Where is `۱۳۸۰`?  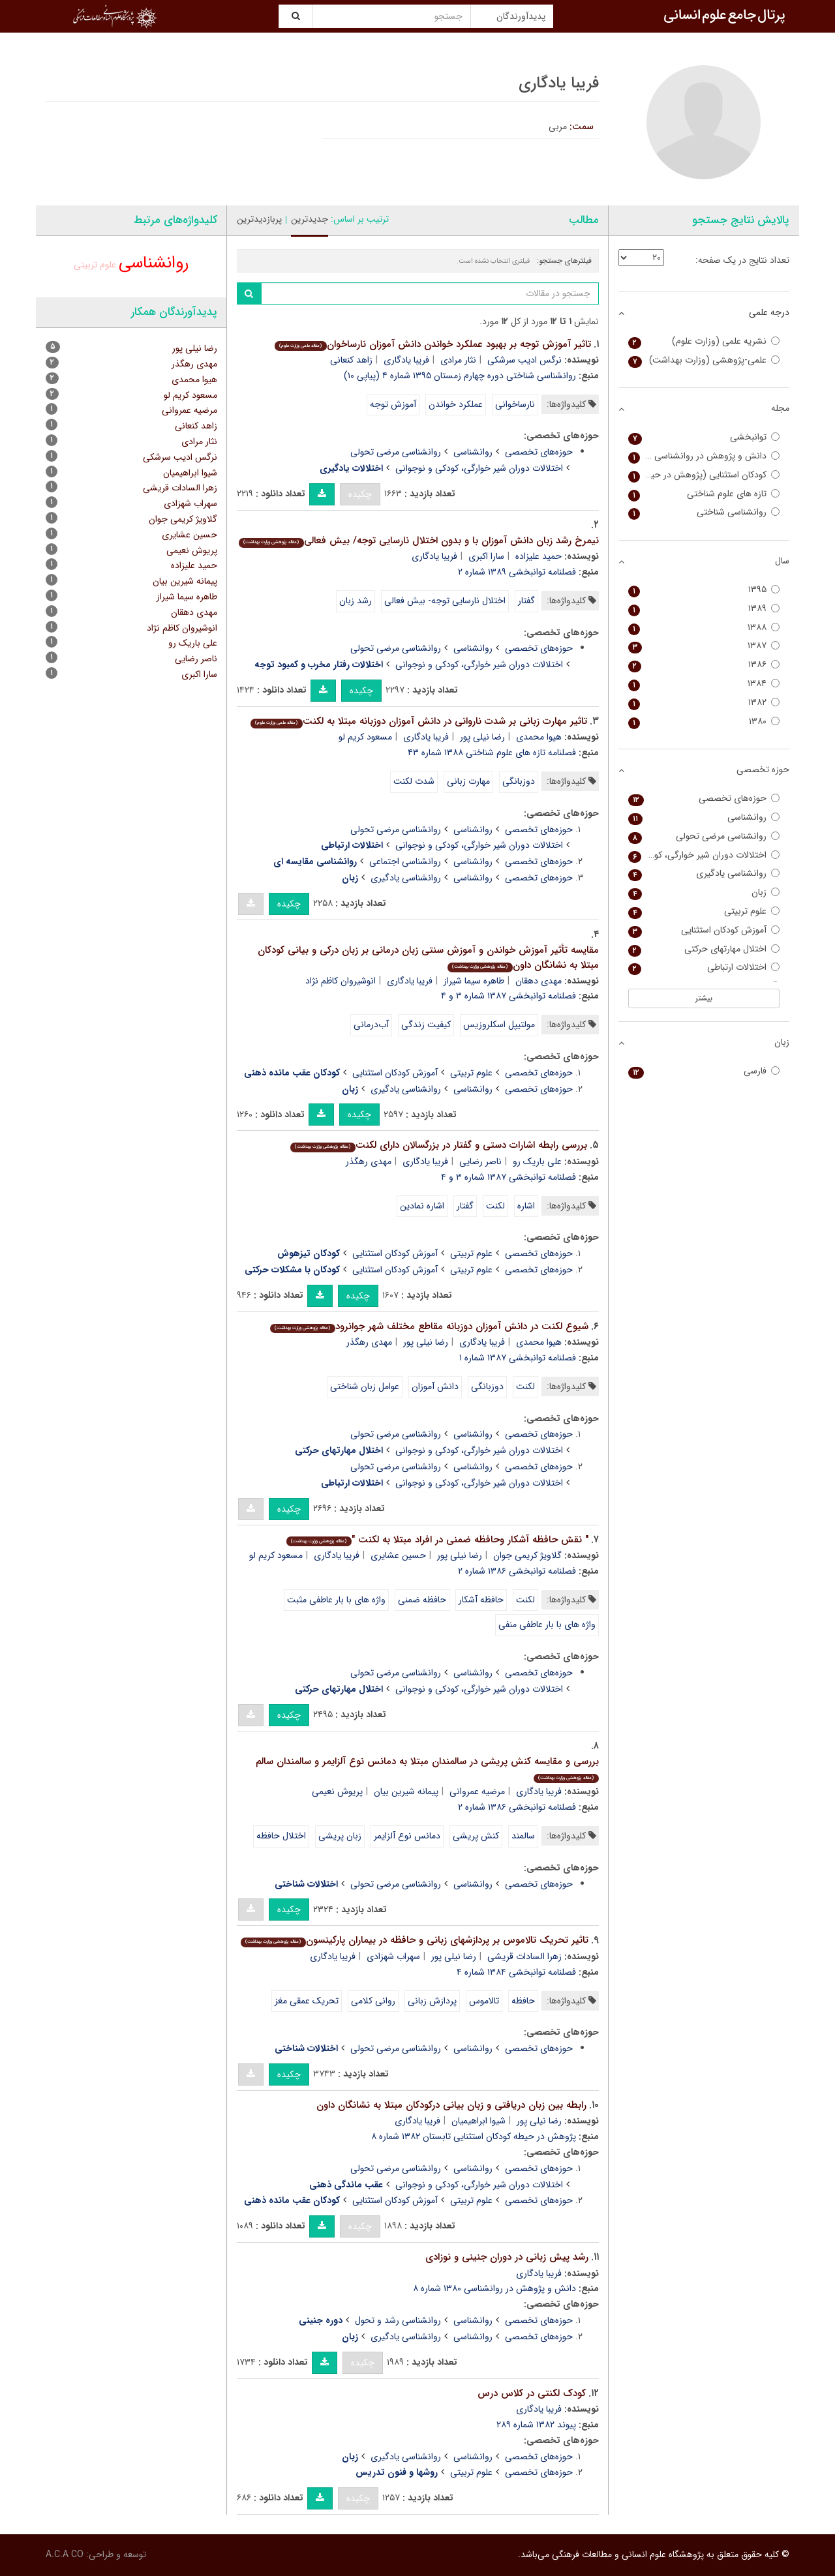
۱۳۸۰ is located at coordinates (704, 721).